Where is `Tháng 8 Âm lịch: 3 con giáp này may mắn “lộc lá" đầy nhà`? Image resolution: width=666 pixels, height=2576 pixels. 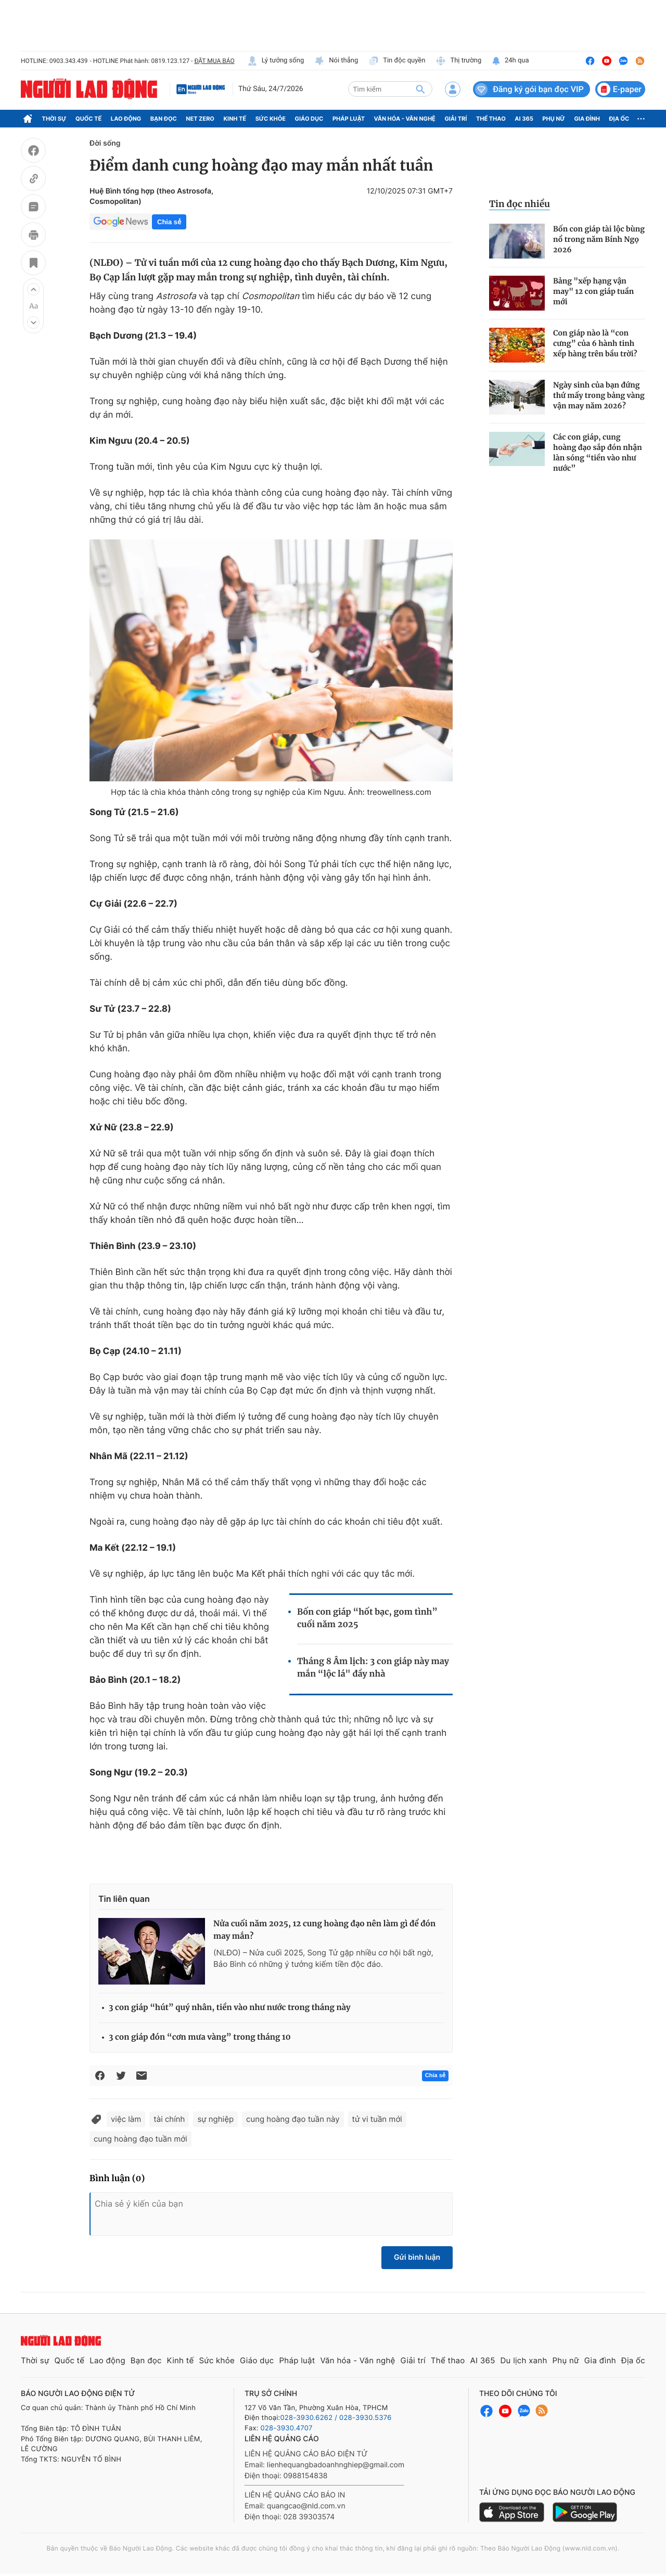
Tháng 8 Âm lịch: 3 con giáp này may mắn “lộc lá" đầy nhà is located at coordinates (373, 1667).